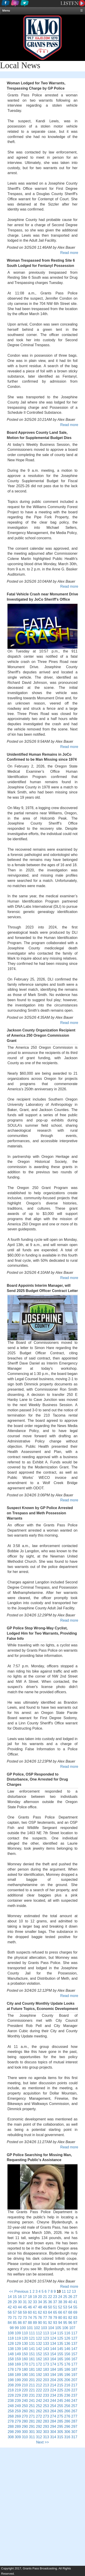  I want to click on 142, so click(39, 2349).